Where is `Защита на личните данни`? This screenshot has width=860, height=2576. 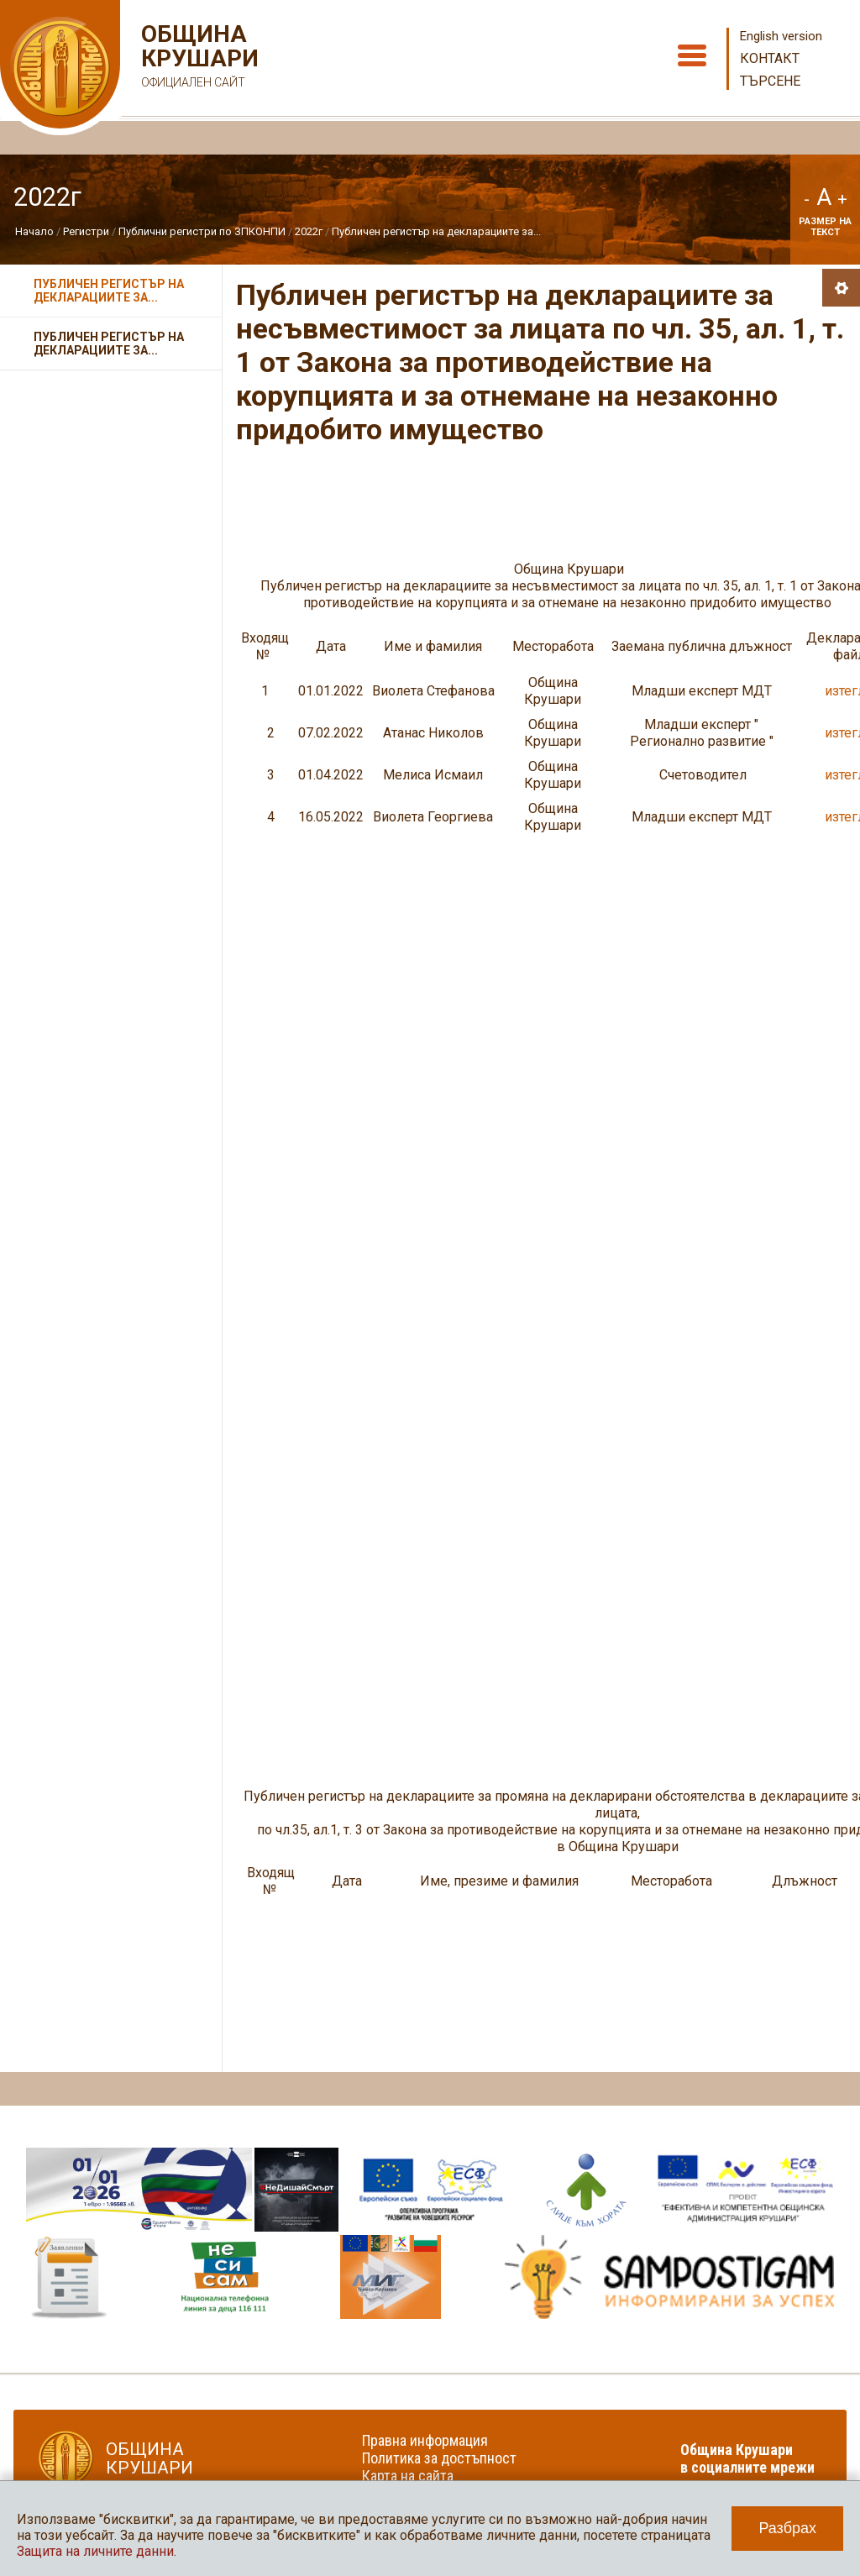
Защита на личните данни is located at coordinates (95, 2551).